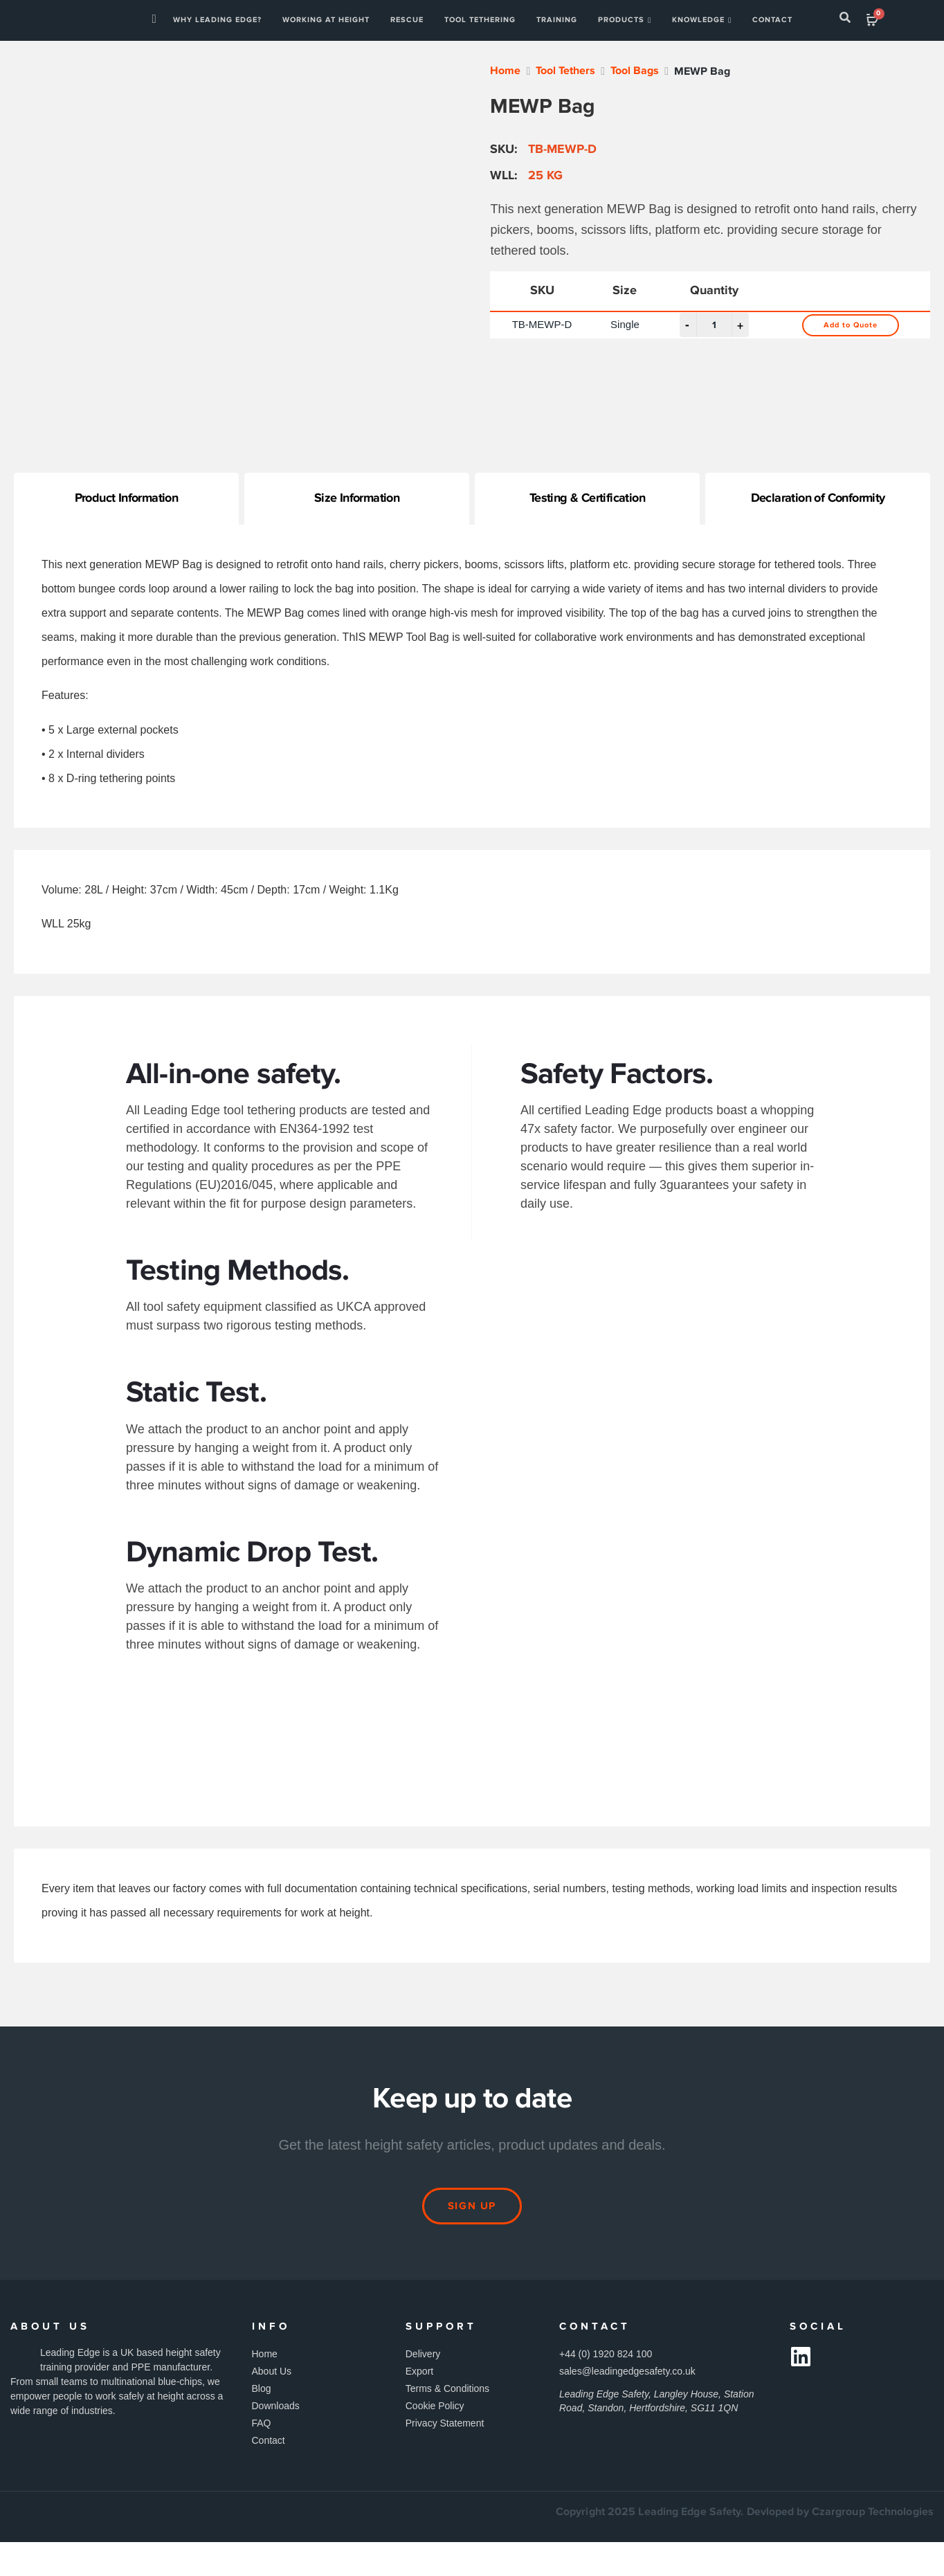 This screenshot has height=2576, width=944. What do you see at coordinates (405, 19) in the screenshot?
I see `Rescue` at bounding box center [405, 19].